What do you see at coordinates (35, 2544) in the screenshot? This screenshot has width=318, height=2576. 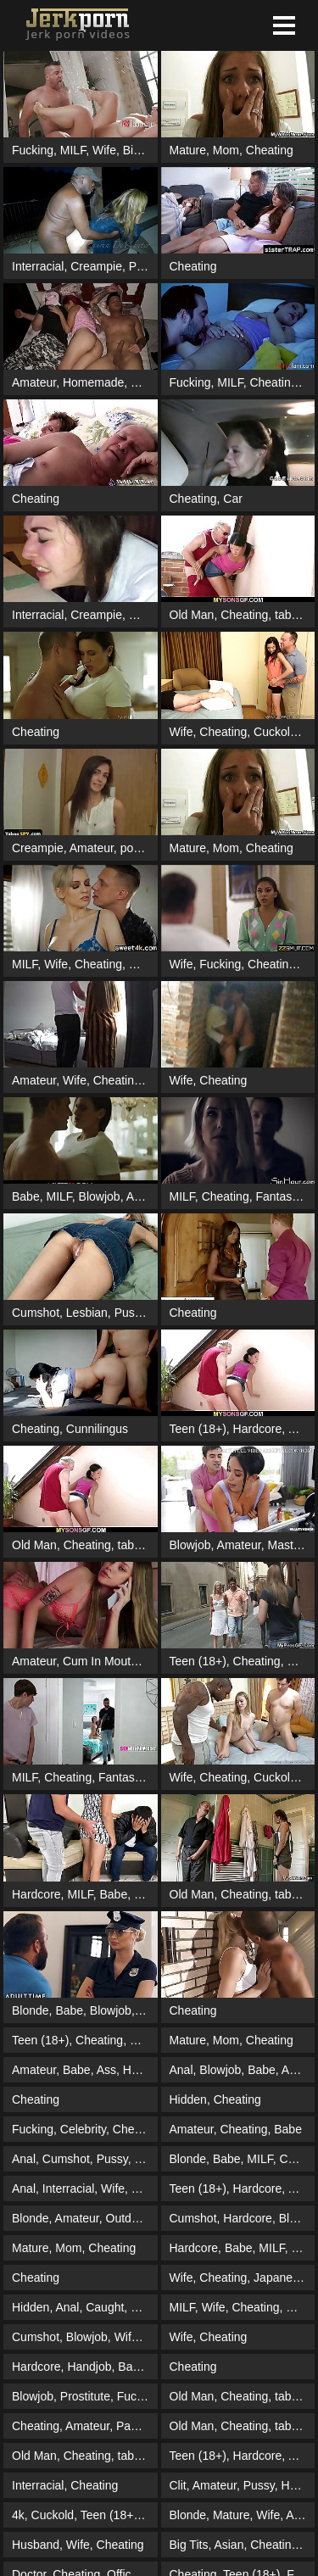 I see `Husband` at bounding box center [35, 2544].